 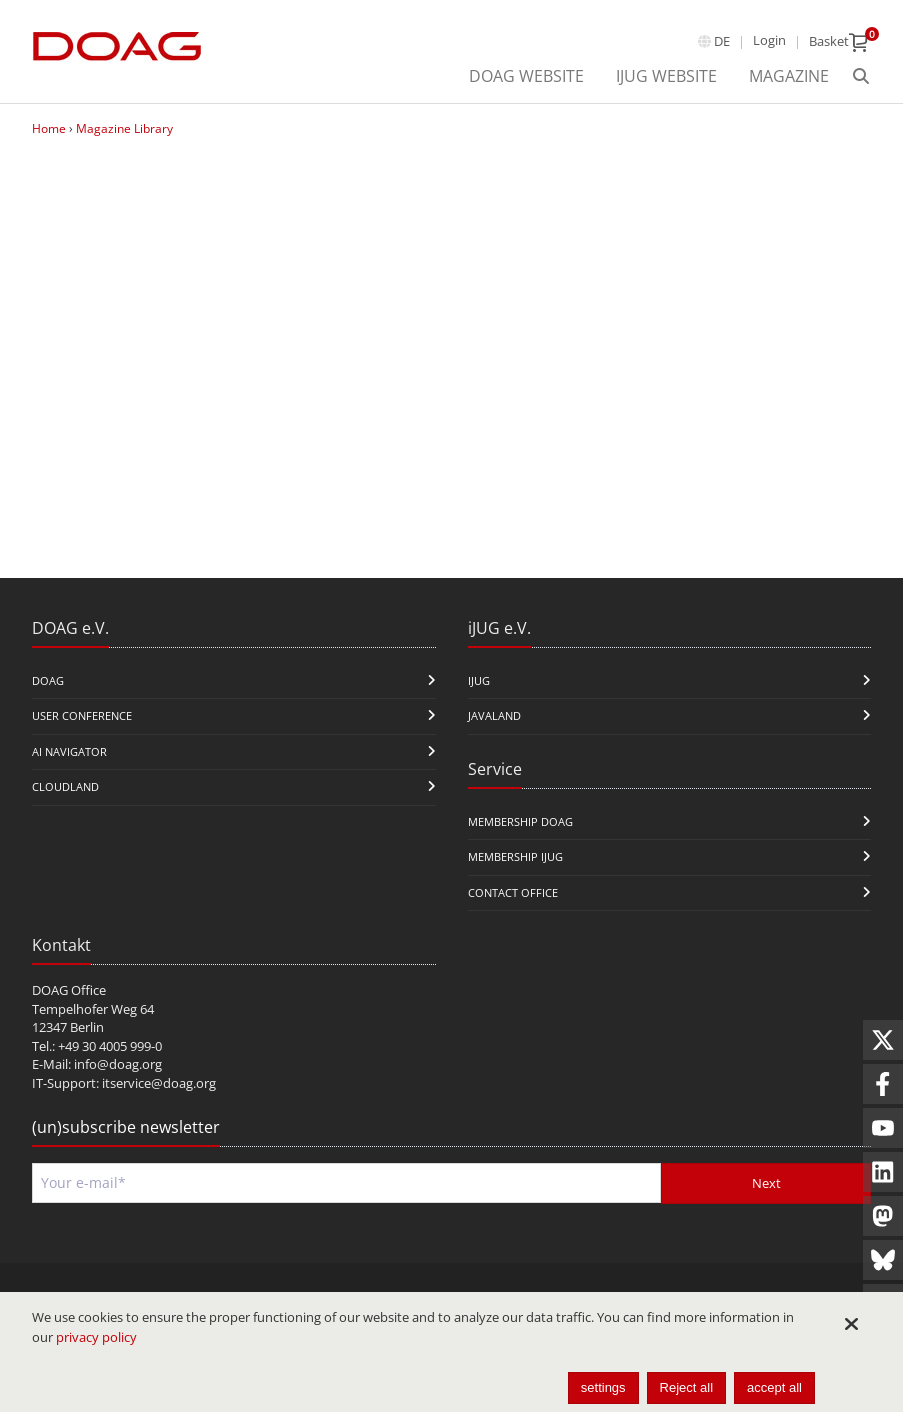 I want to click on iJUG Website, so click(x=666, y=76).